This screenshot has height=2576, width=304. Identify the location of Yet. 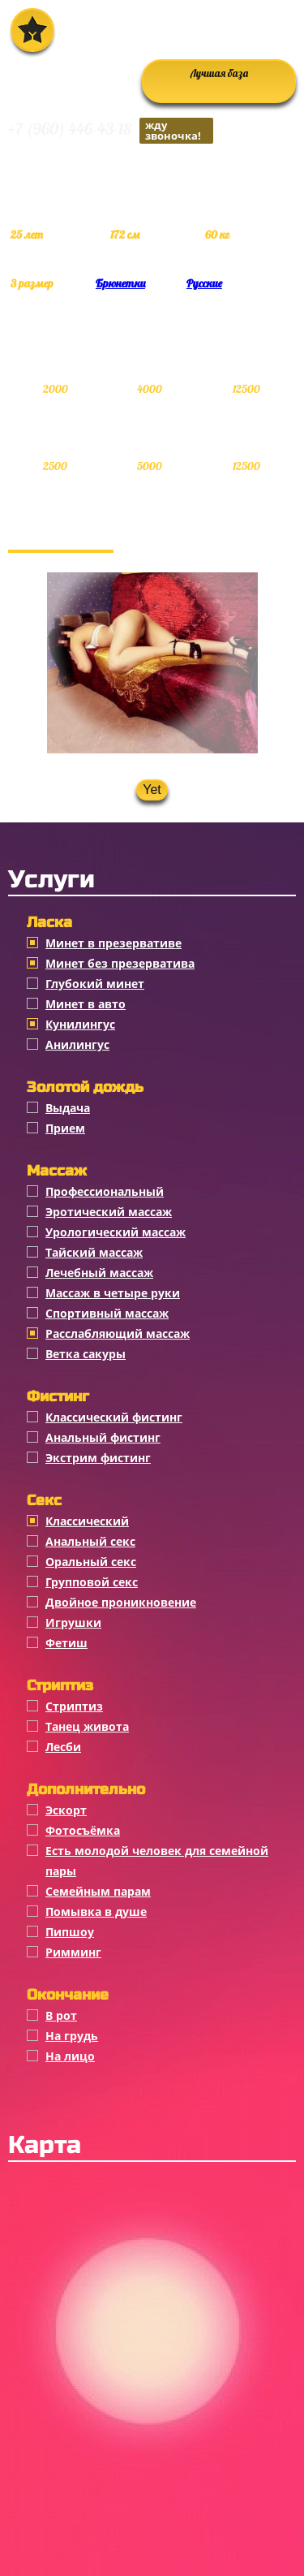
(152, 789).